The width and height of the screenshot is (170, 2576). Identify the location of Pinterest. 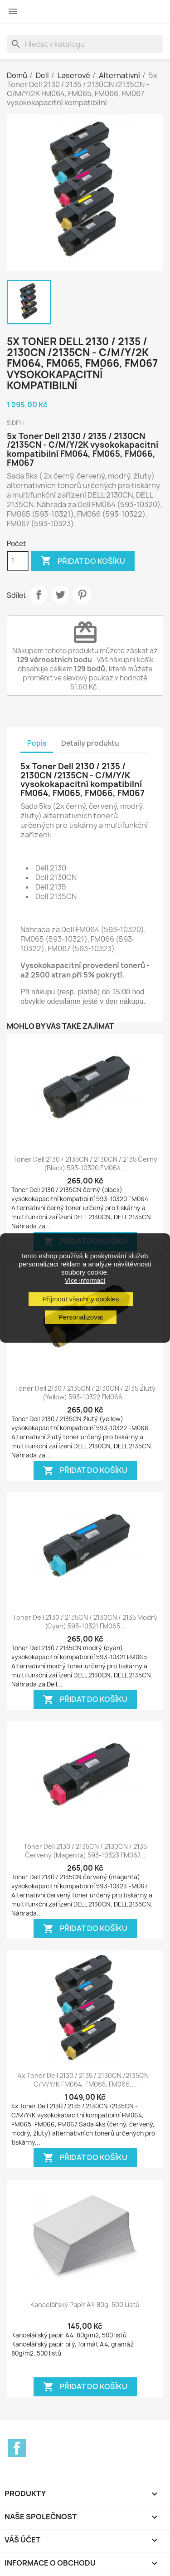
(82, 595).